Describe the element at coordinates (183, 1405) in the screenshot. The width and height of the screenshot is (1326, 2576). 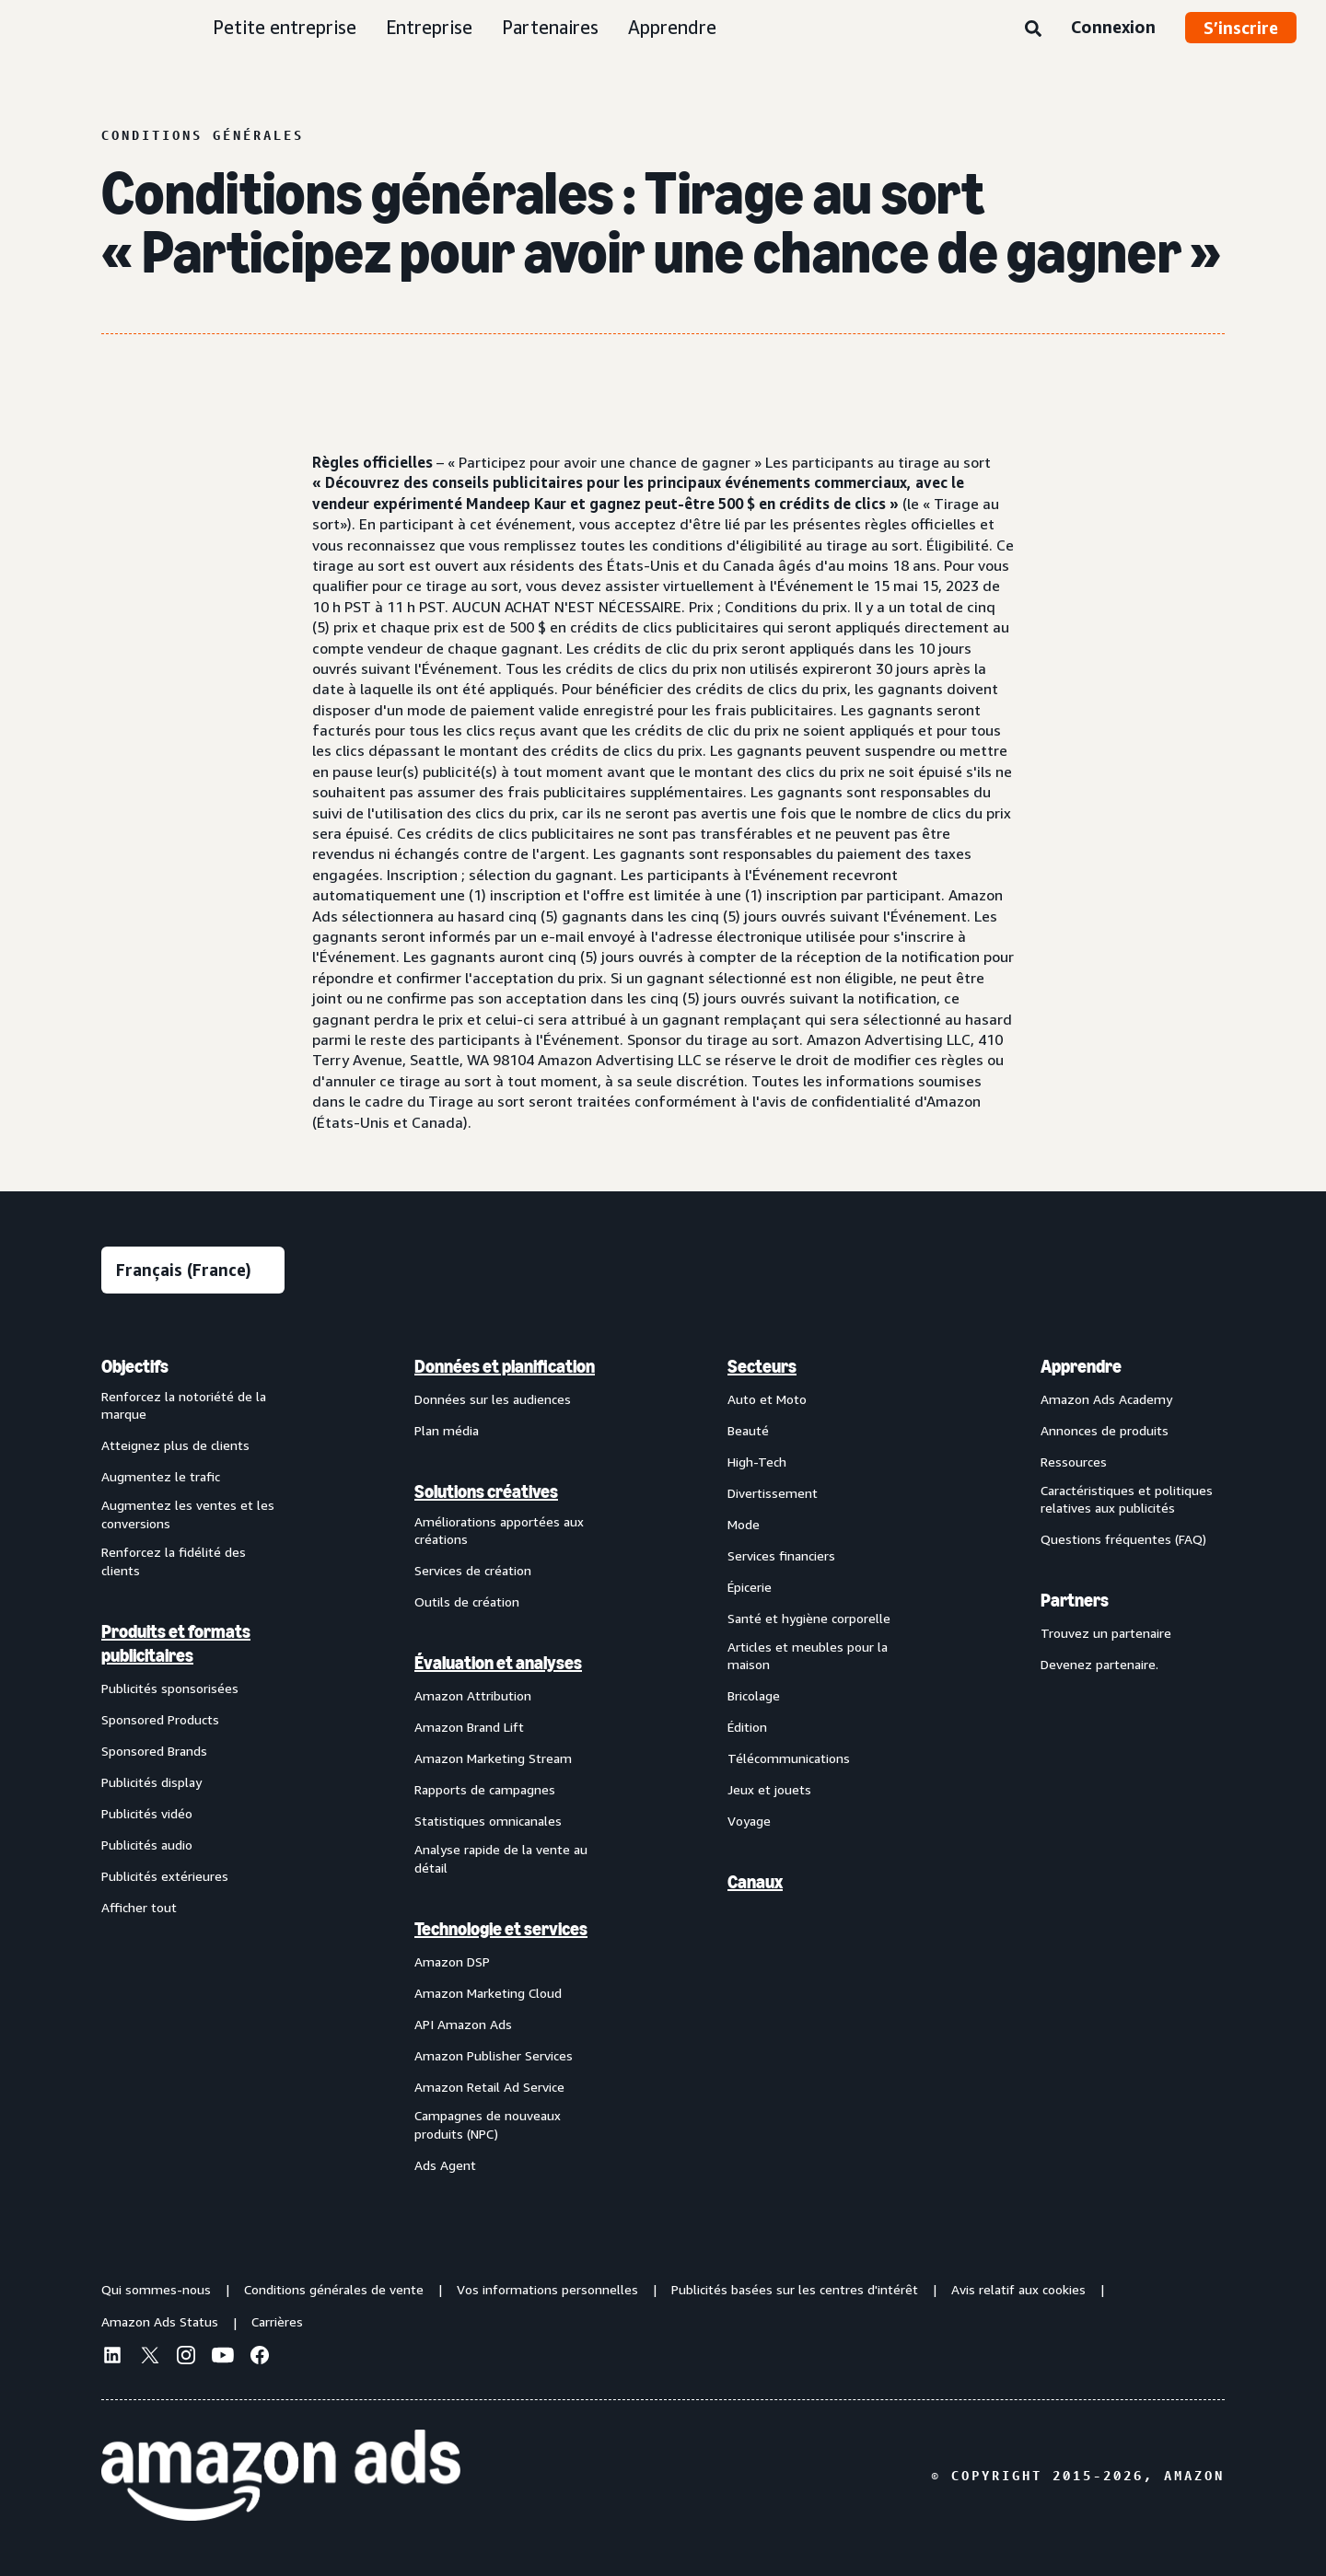
I see `Renforcez la notoriété de la marque` at that location.